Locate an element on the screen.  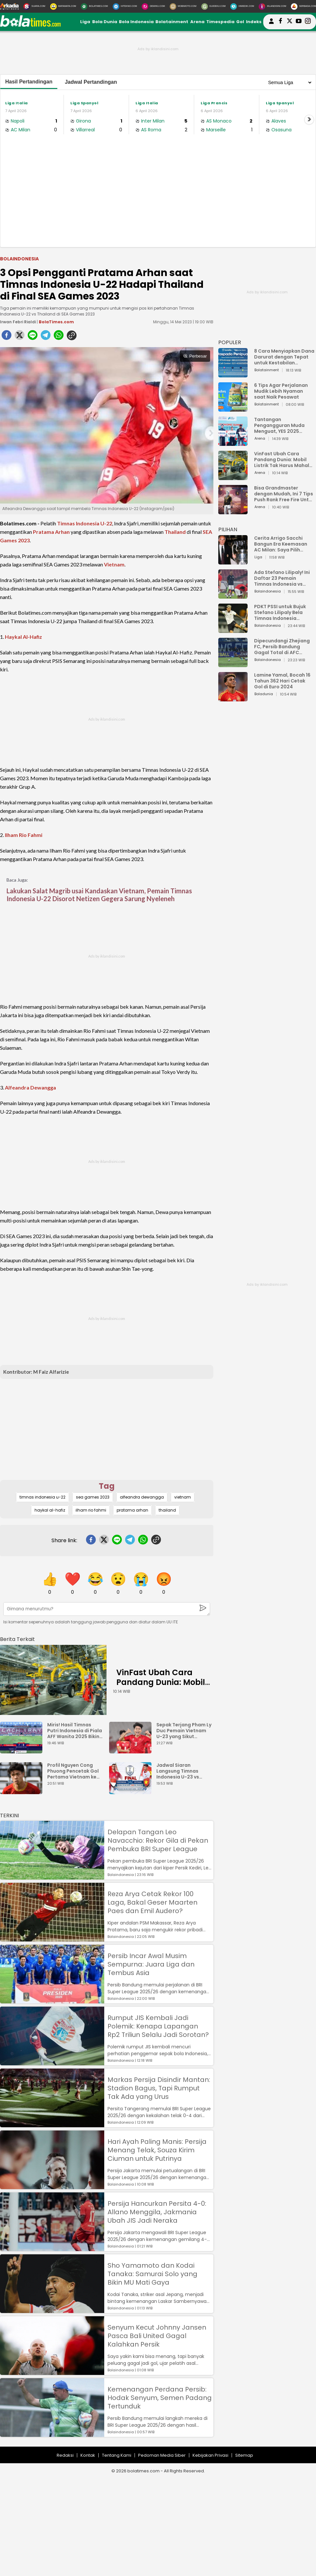
[Kemenangan Perdana Persib: Hodak Senyum, Semen Padang Tertunduk] is located at coordinates (52, 2433).